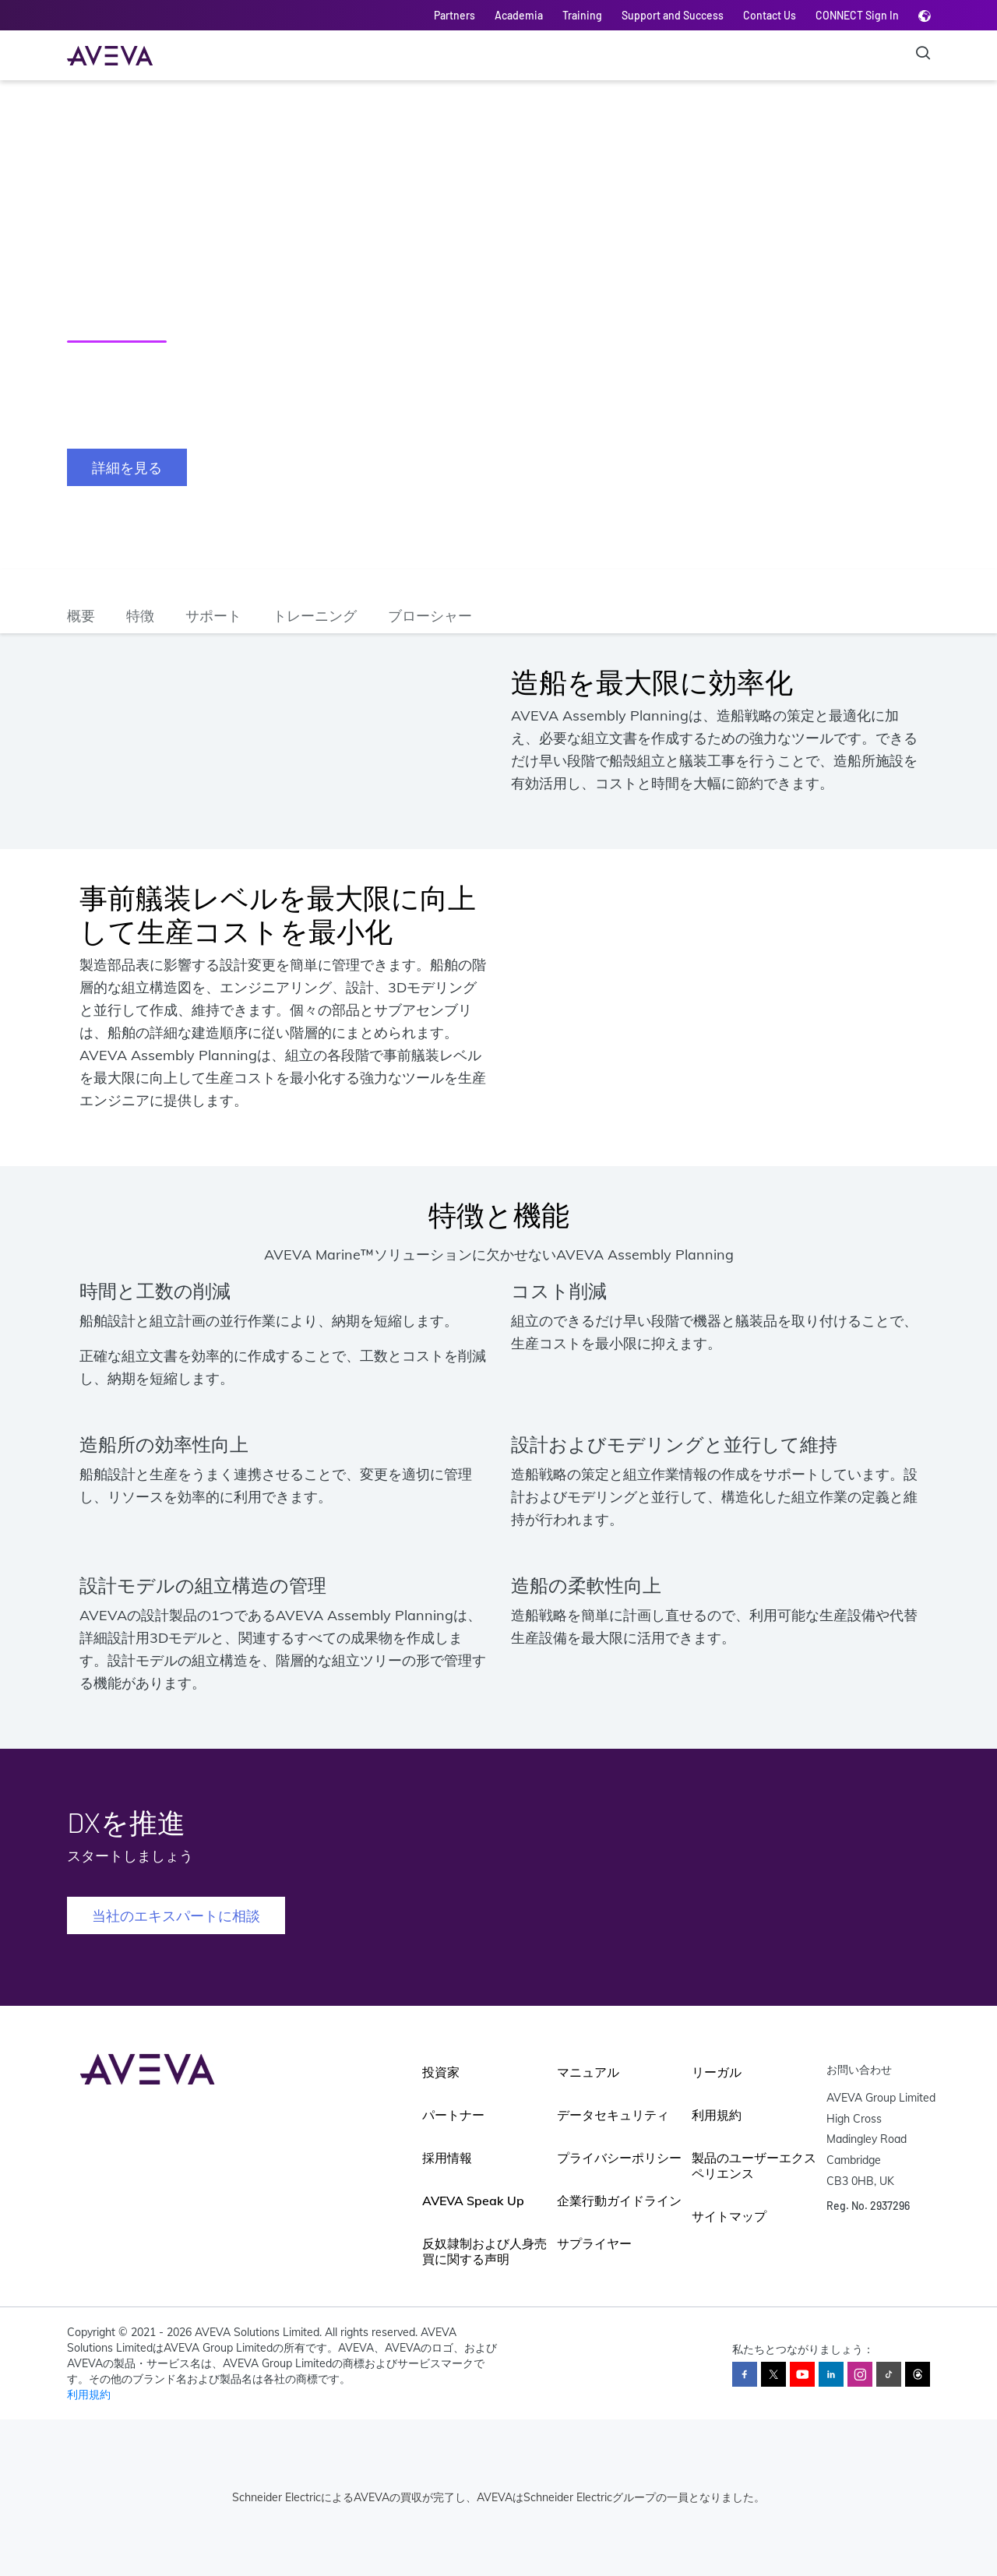 The image size is (997, 2576). Describe the element at coordinates (613, 2115) in the screenshot. I see `データセキュリティ` at that location.